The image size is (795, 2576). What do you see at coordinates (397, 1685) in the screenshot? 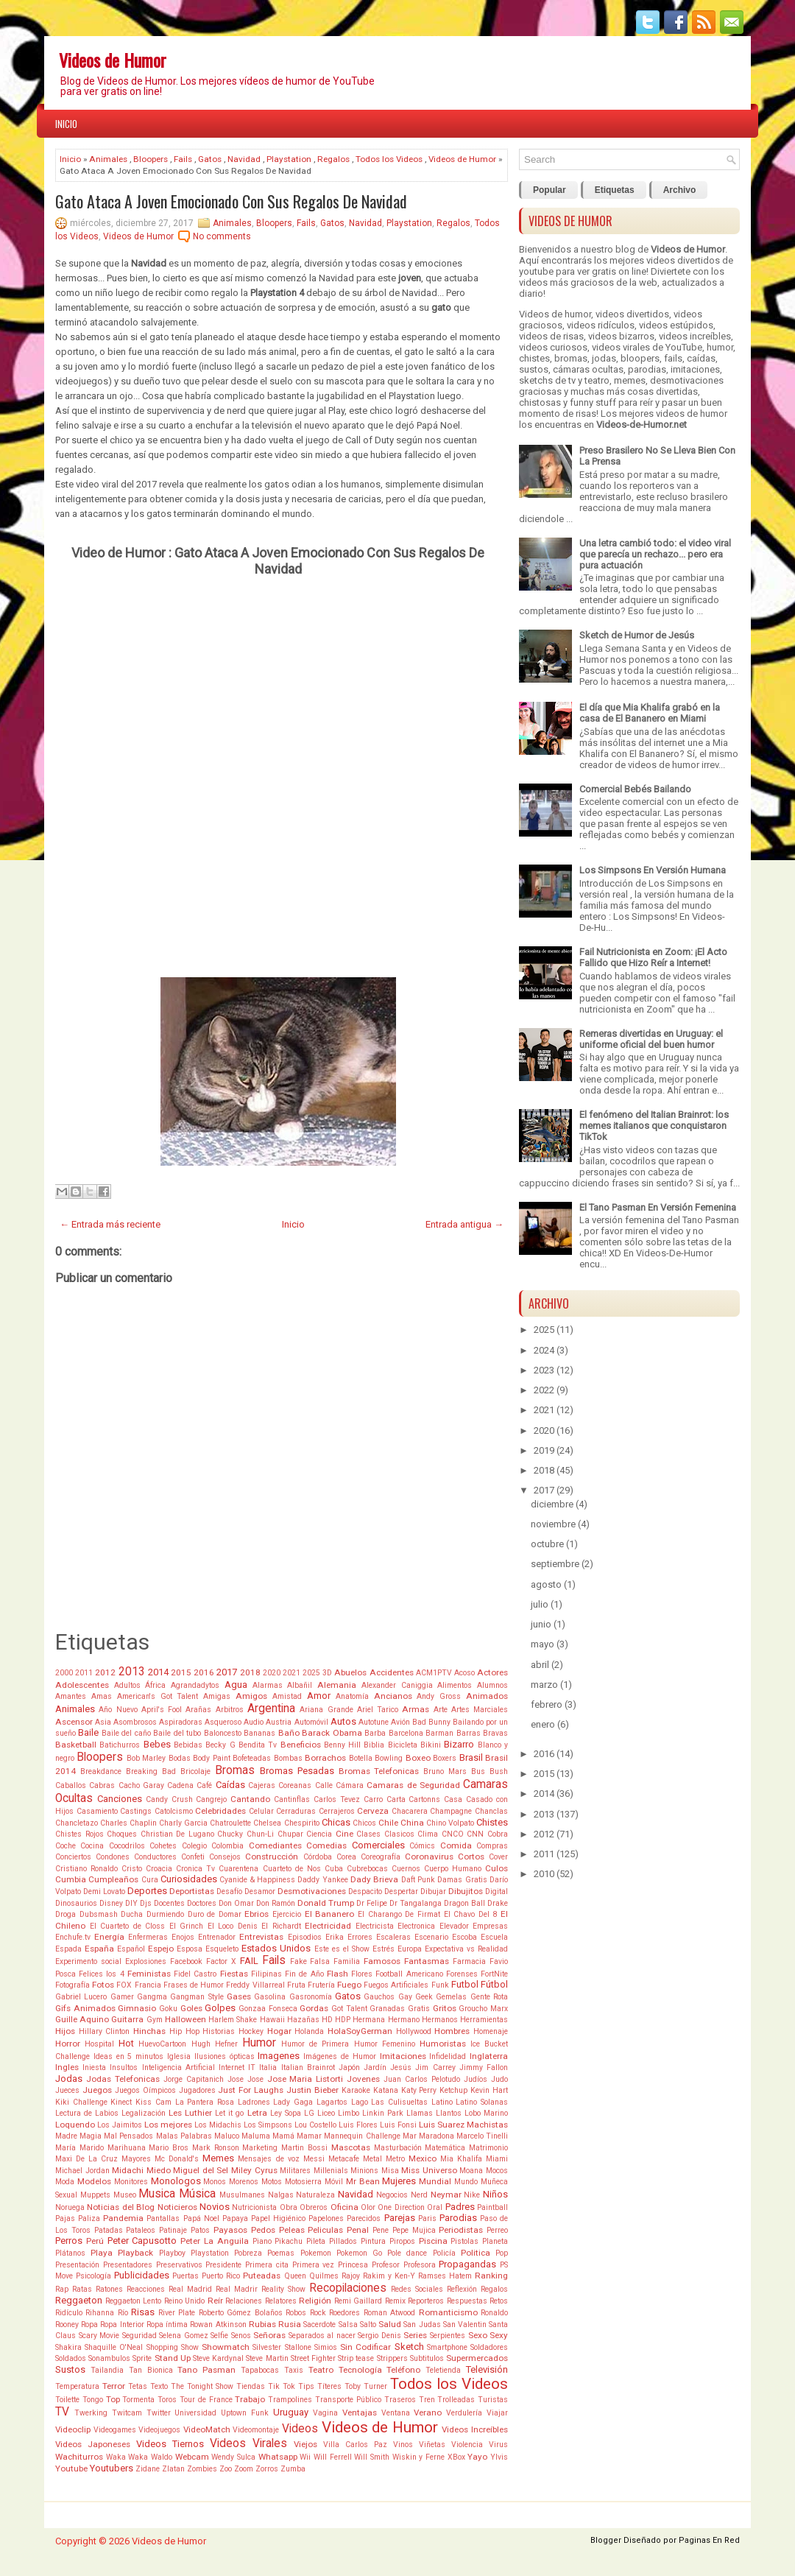
I see `Alexander Caniggia` at bounding box center [397, 1685].